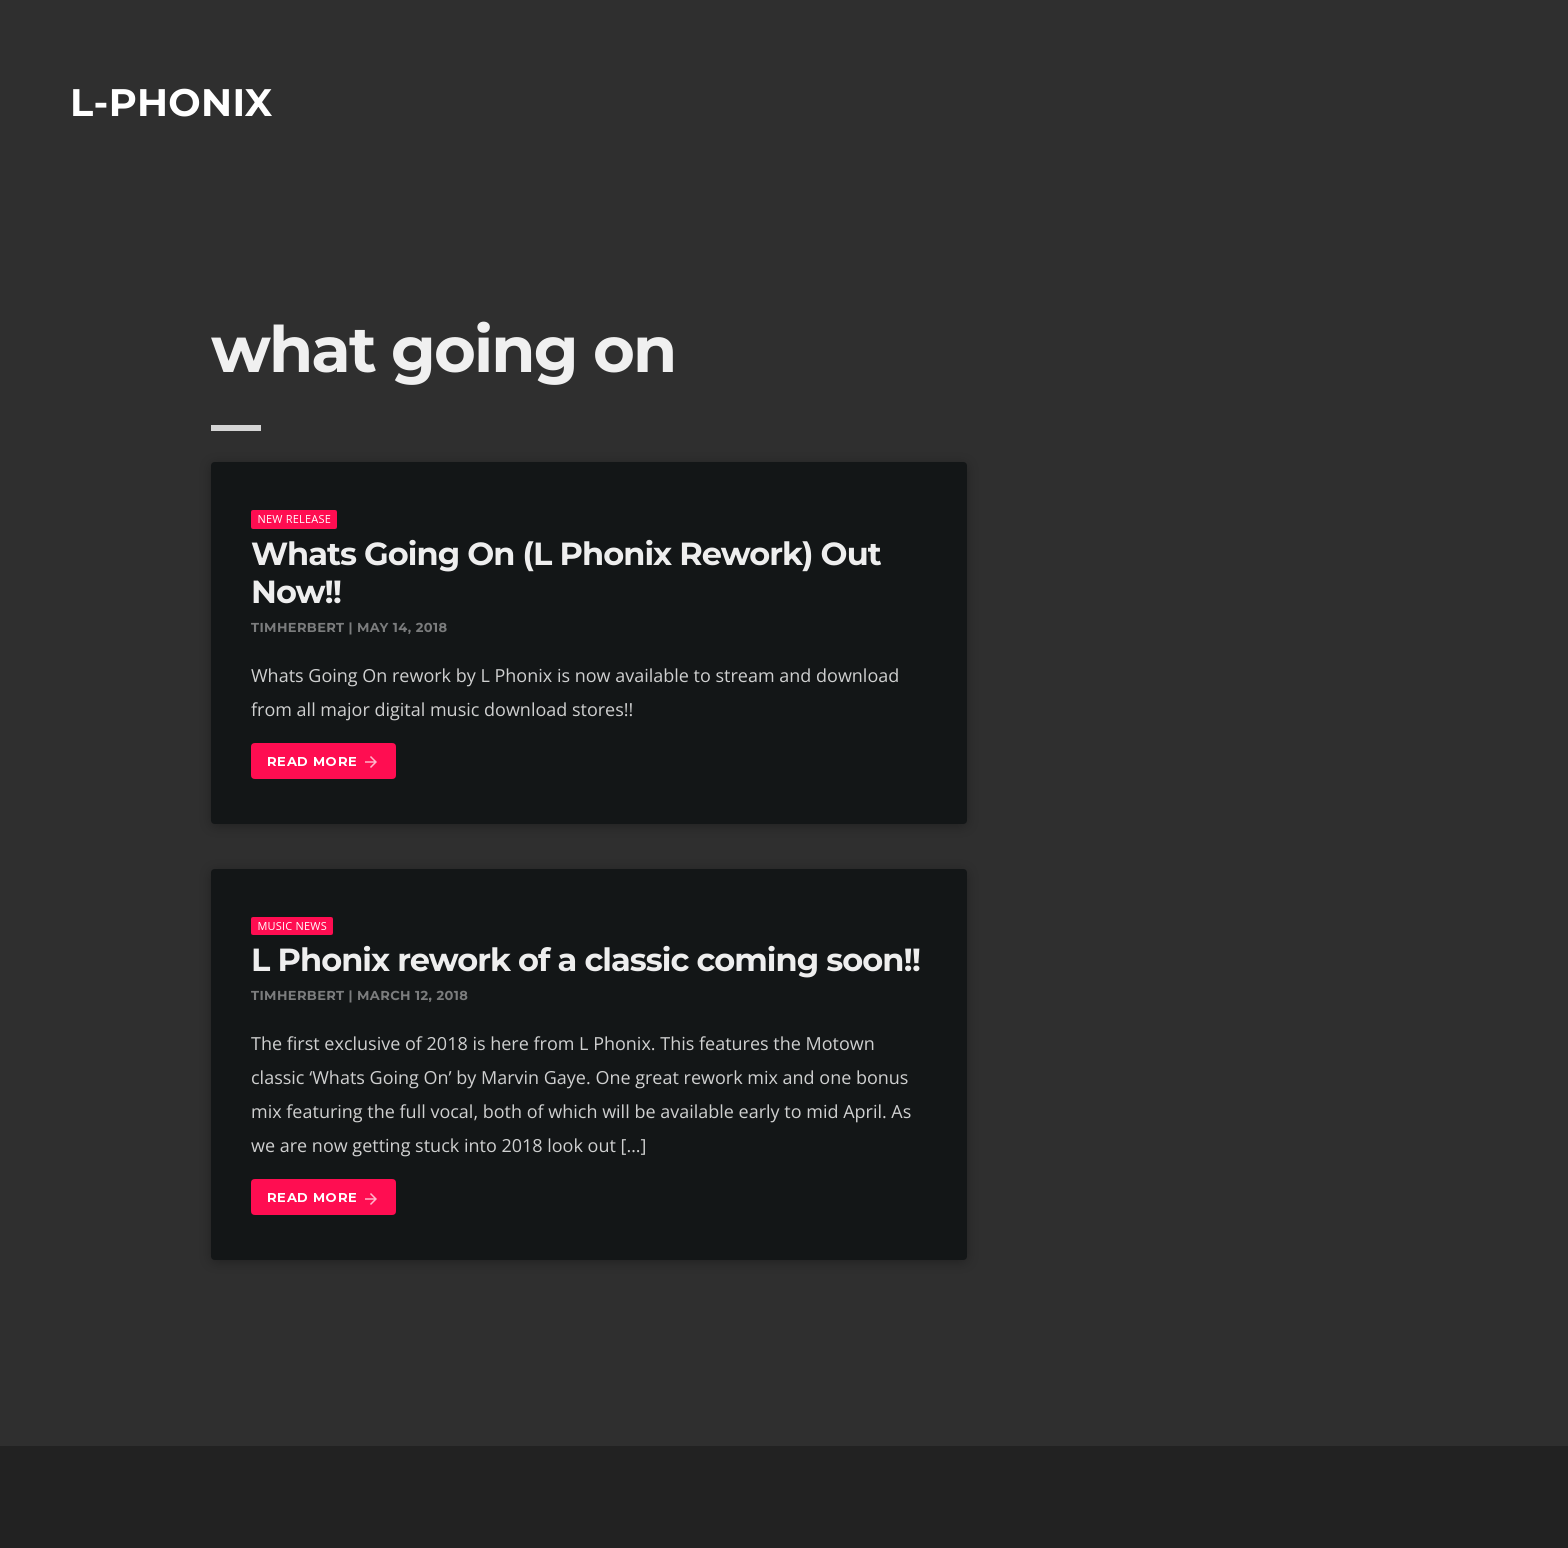 This screenshot has width=1568, height=1548. What do you see at coordinates (566, 573) in the screenshot?
I see `Whats Going On (L Phonix Rework) Out Now!!` at bounding box center [566, 573].